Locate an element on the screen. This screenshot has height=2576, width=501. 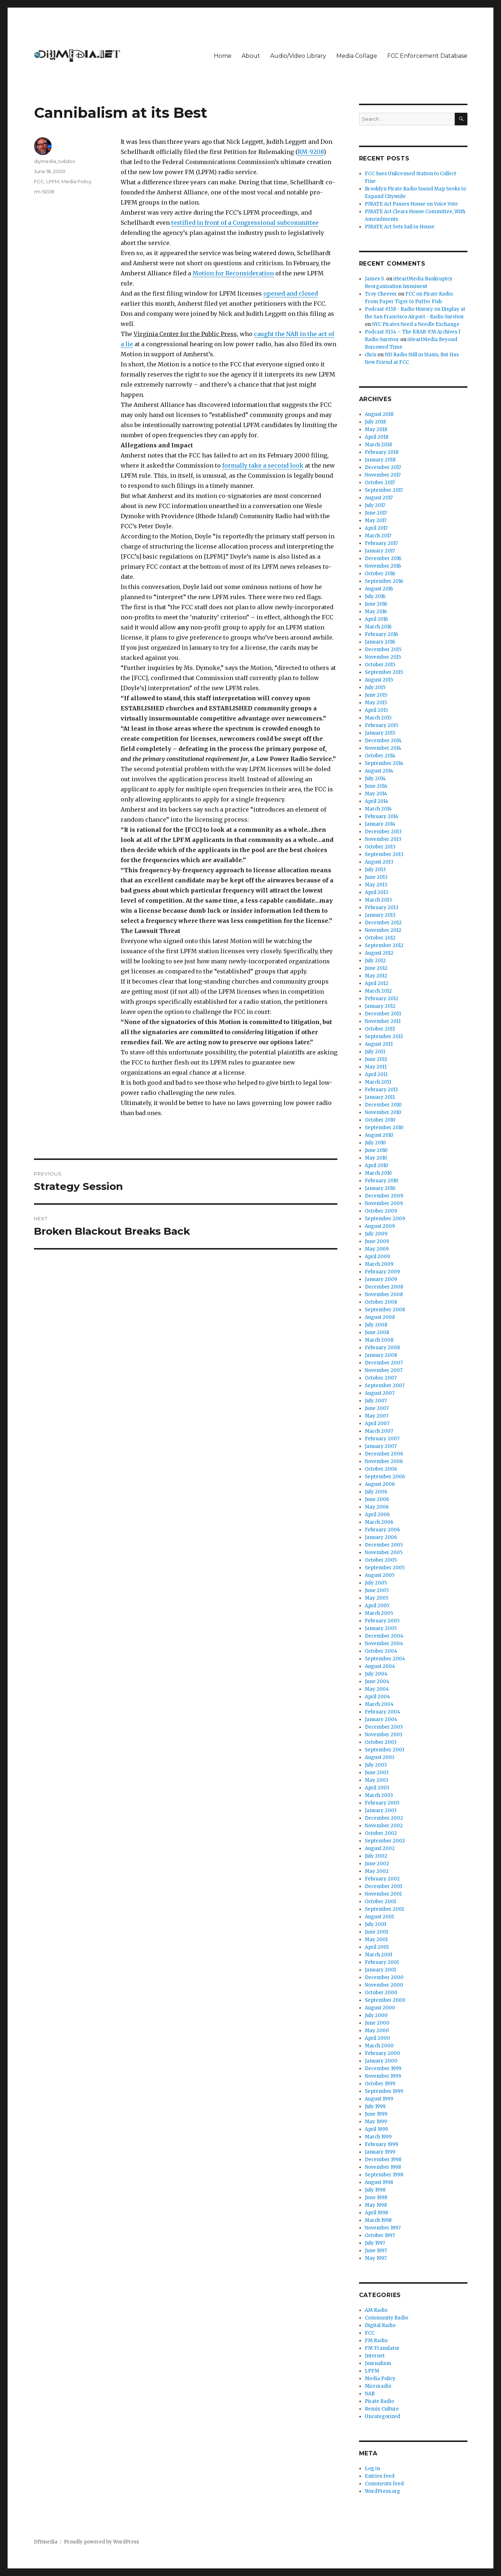
September 2004 is located at coordinates (385, 1659).